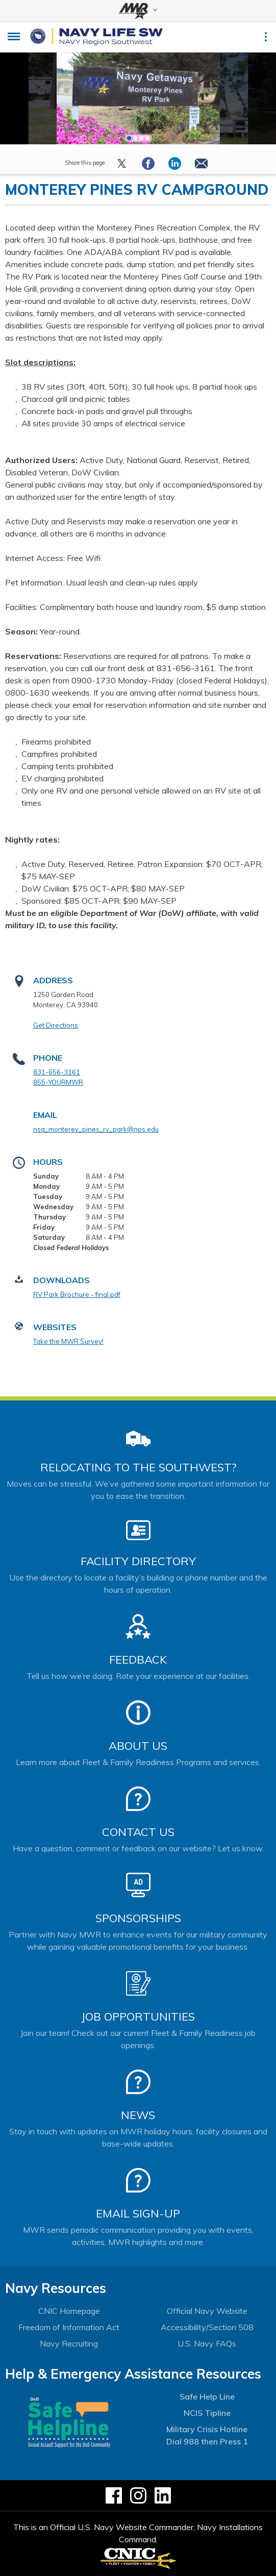 This screenshot has height=2576, width=276. Describe the element at coordinates (207, 2311) in the screenshot. I see `Official Navy Website` at that location.